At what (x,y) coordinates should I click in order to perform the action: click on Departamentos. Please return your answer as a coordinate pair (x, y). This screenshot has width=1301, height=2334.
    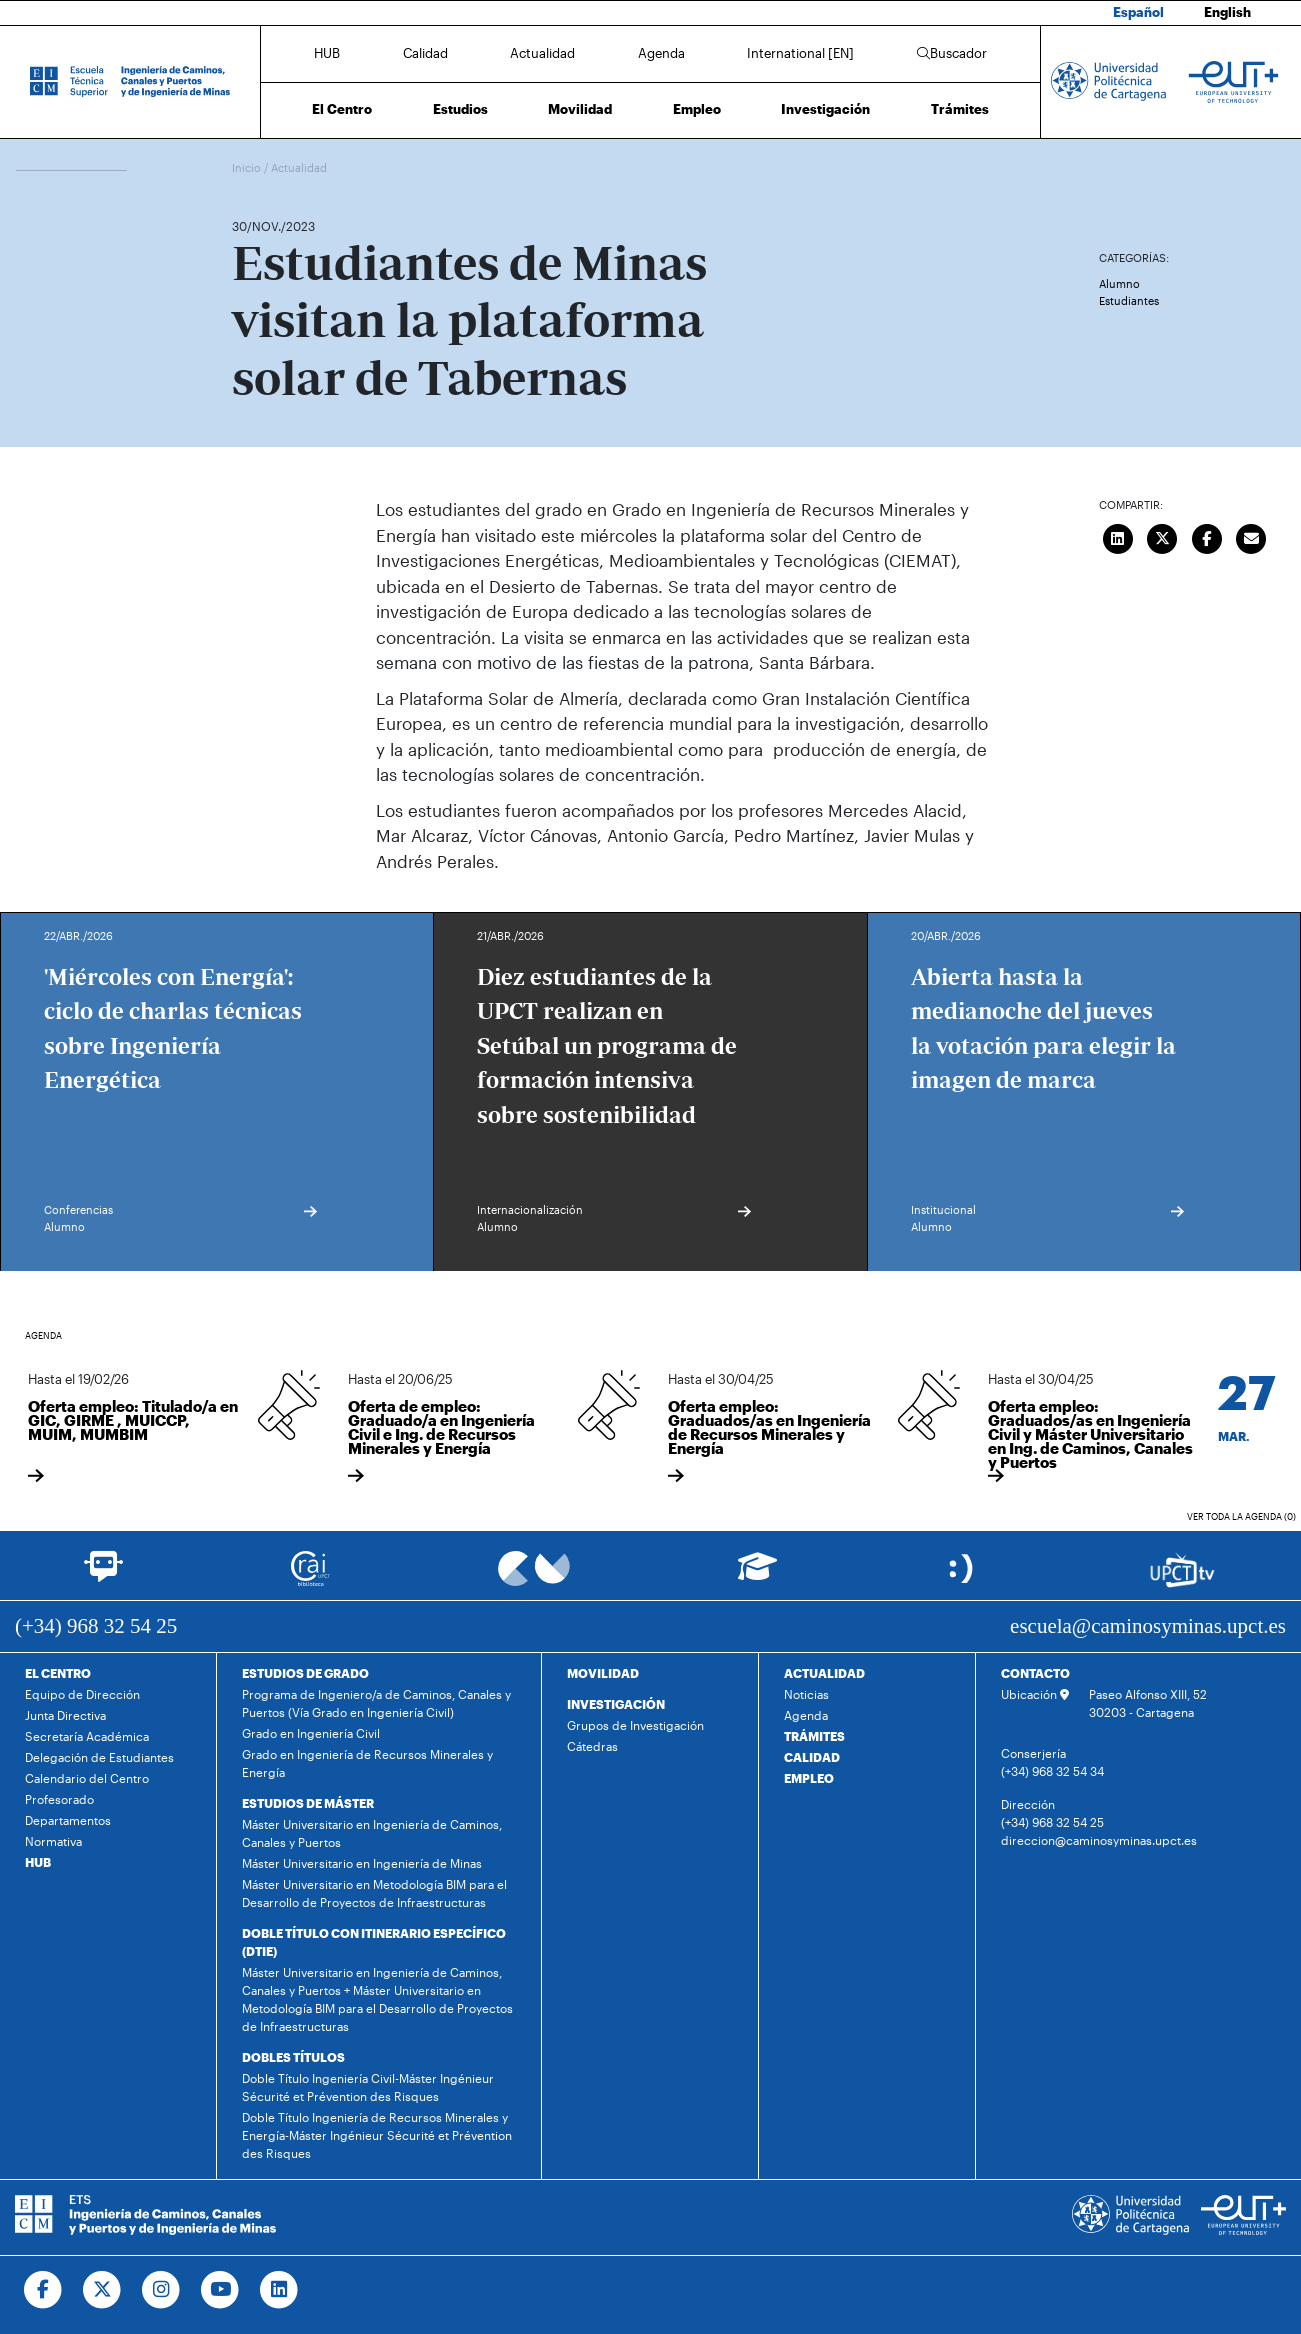
    Looking at the image, I should click on (68, 1820).